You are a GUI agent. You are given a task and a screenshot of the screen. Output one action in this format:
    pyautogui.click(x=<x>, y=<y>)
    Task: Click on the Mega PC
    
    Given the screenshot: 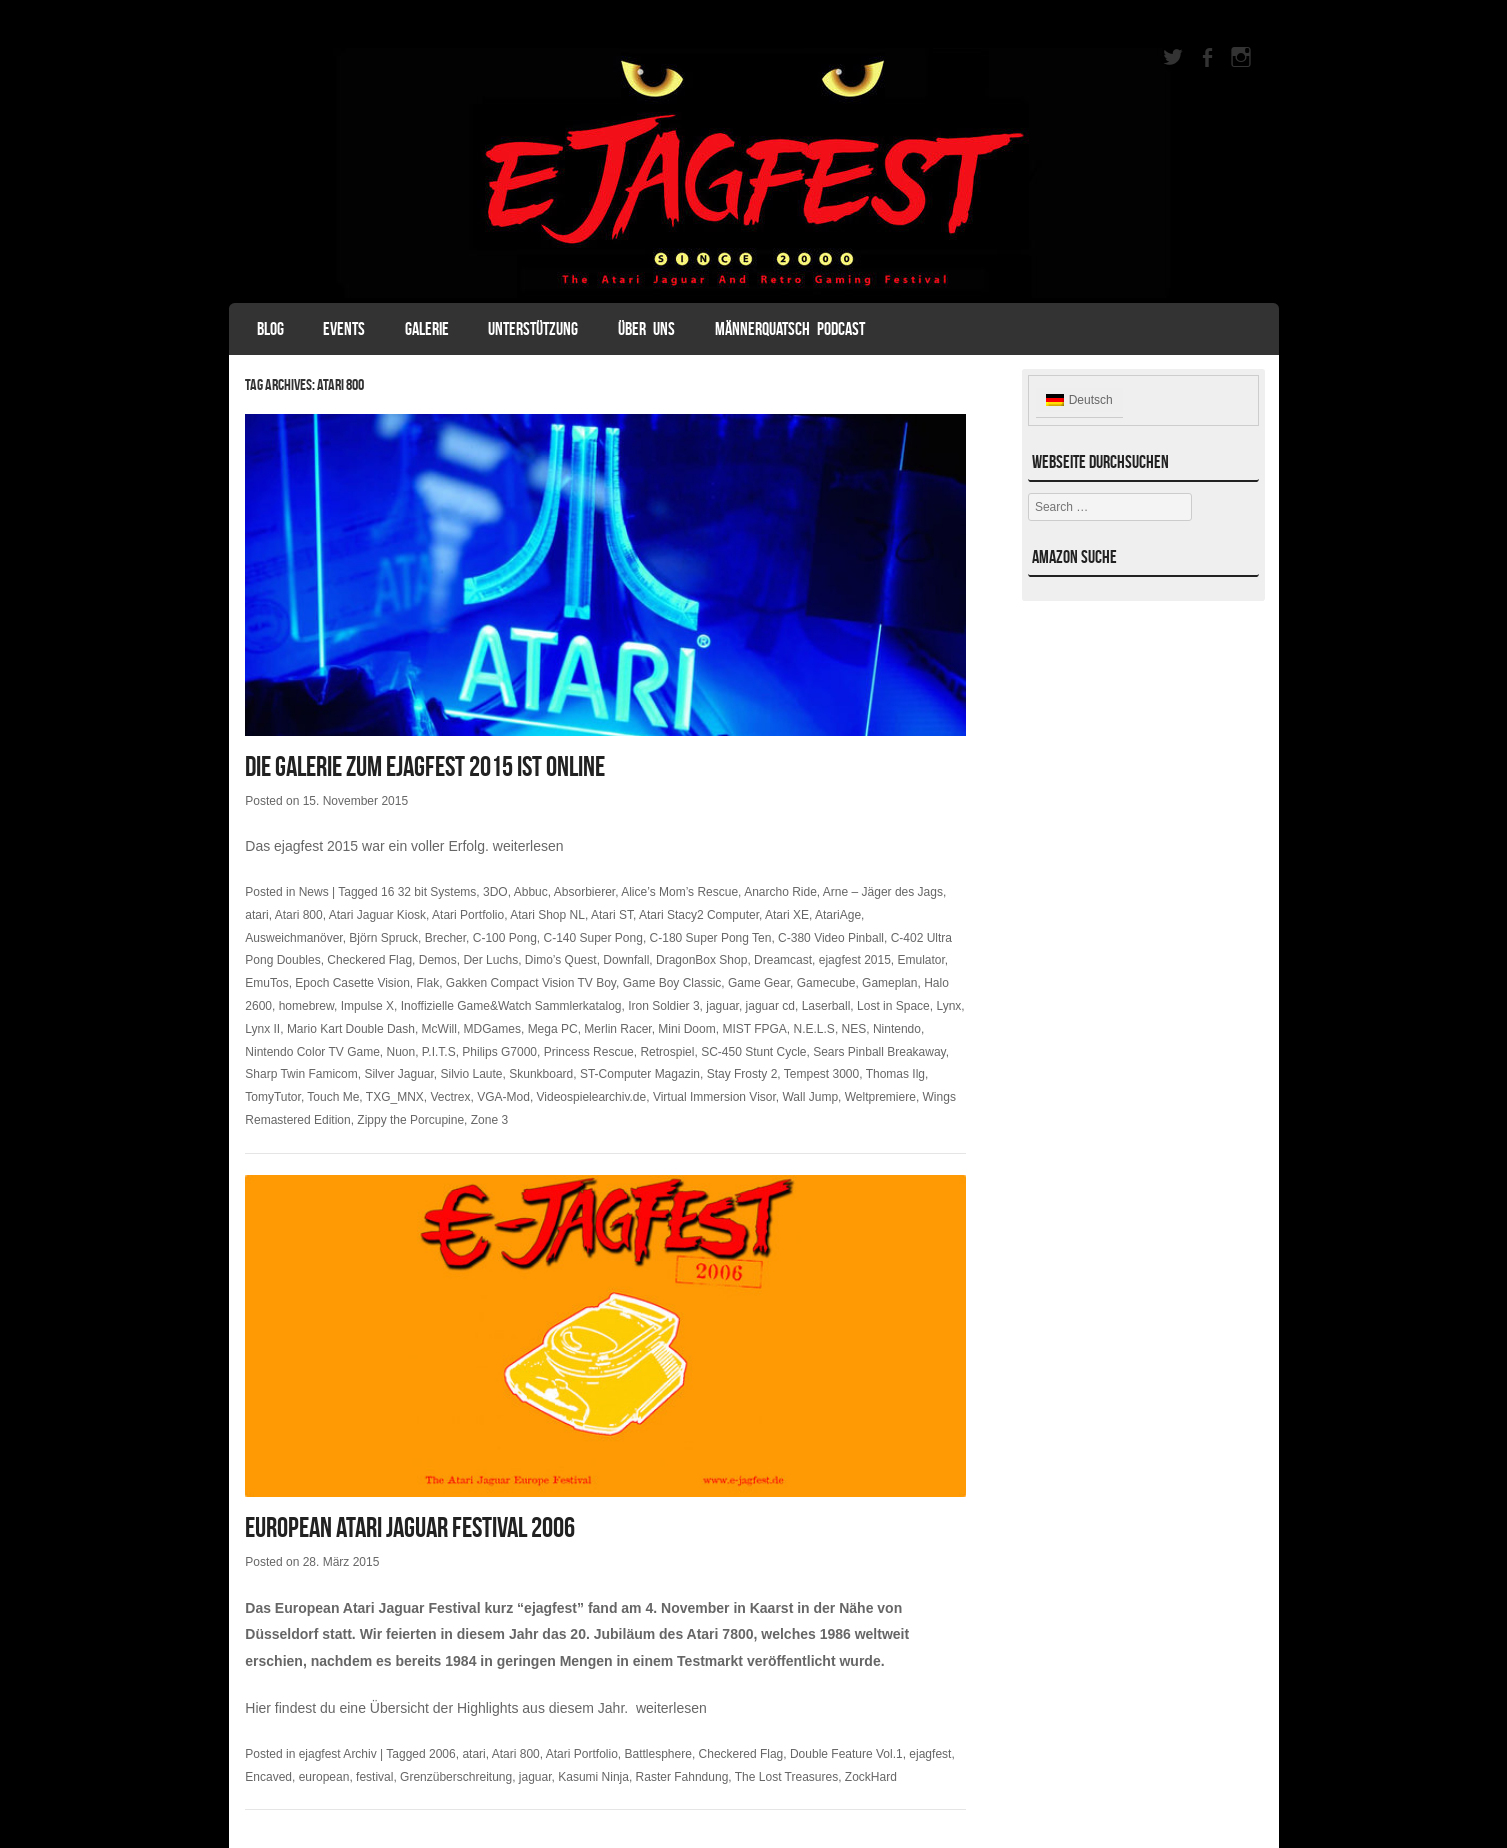 What is the action you would take?
    pyautogui.click(x=553, y=1029)
    